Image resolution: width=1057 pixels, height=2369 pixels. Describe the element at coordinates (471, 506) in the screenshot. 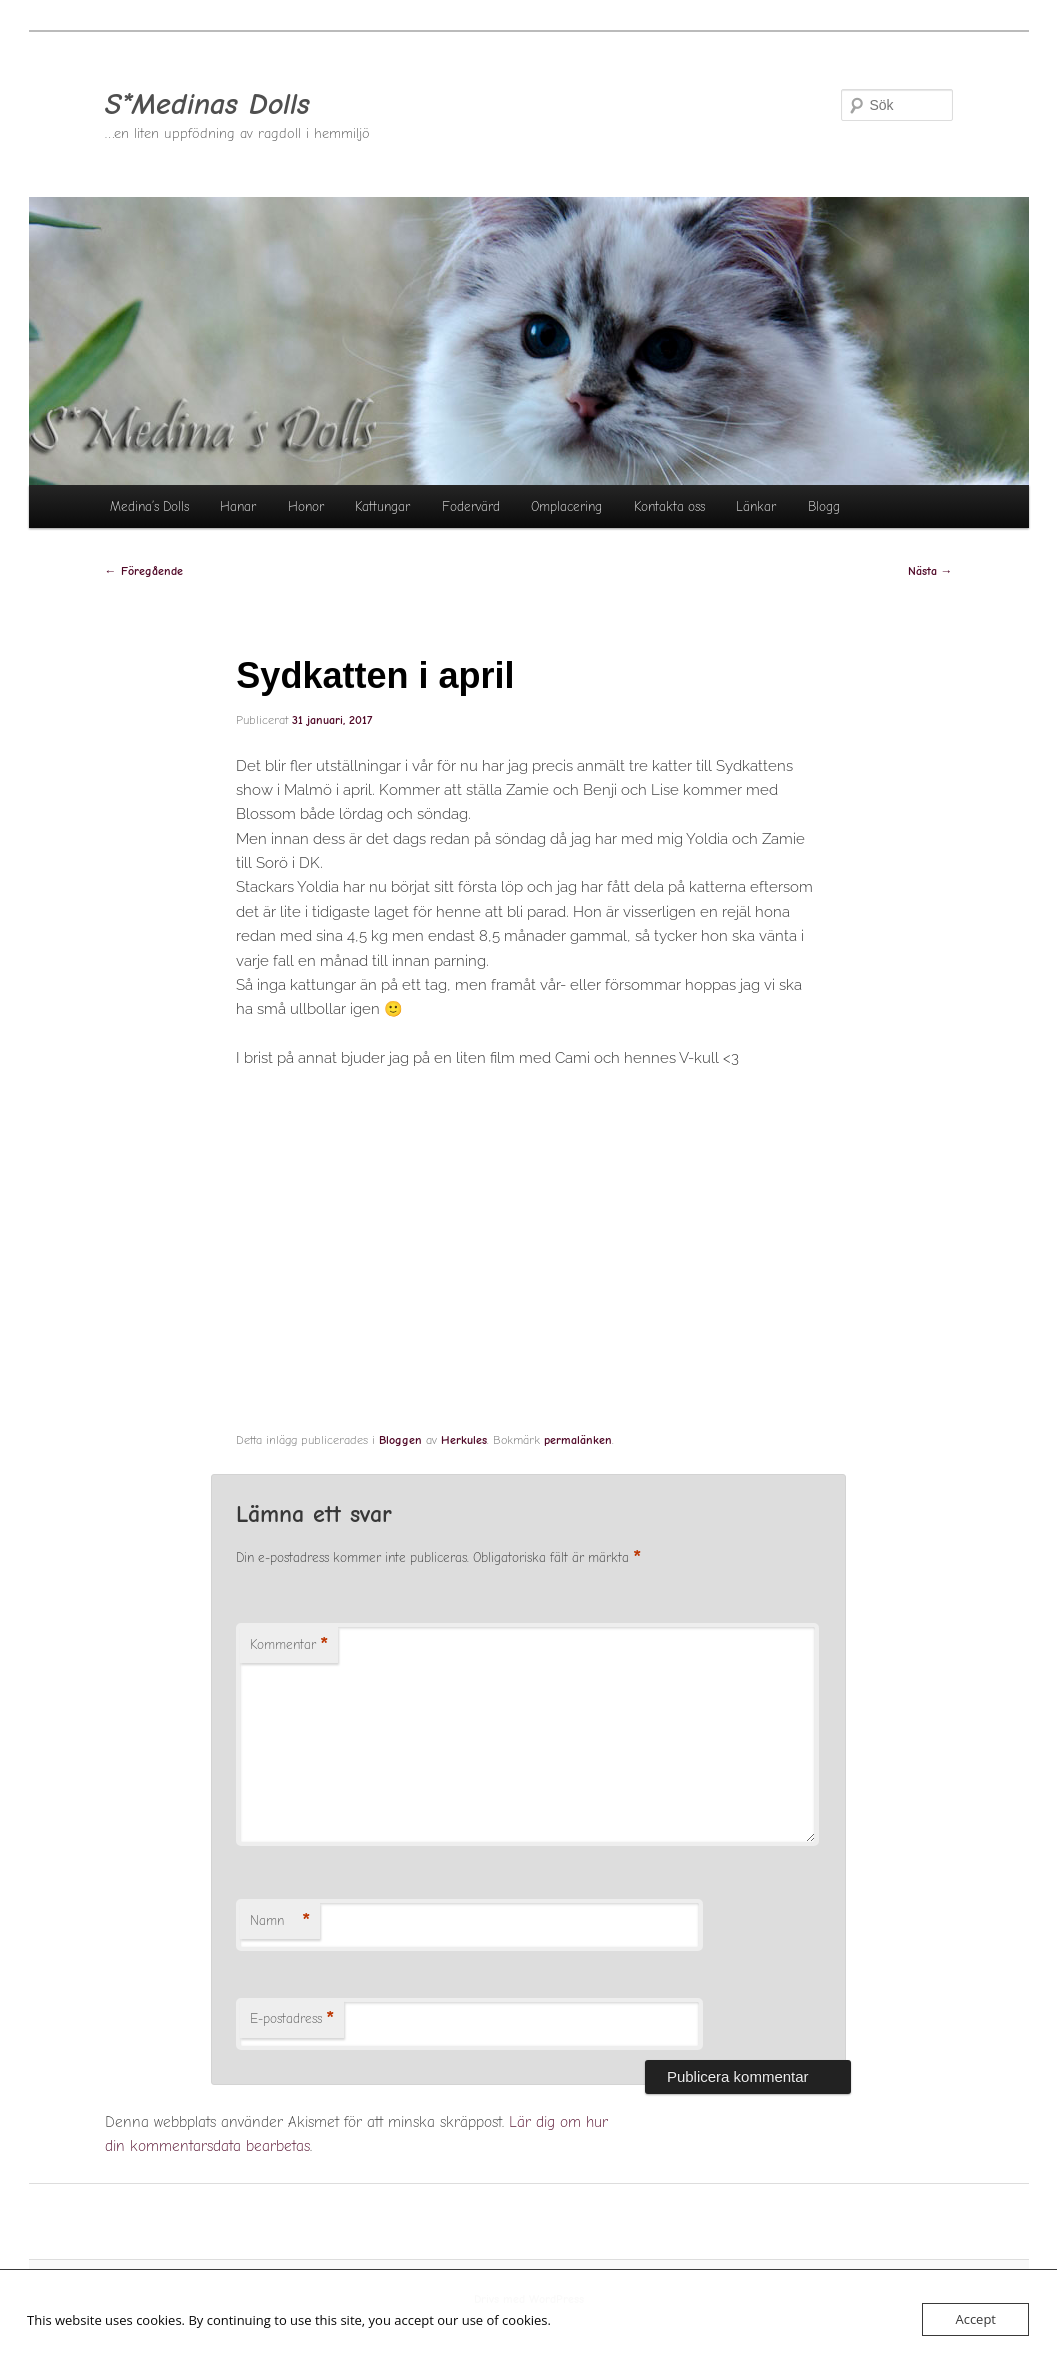

I see `Fodervärd` at that location.